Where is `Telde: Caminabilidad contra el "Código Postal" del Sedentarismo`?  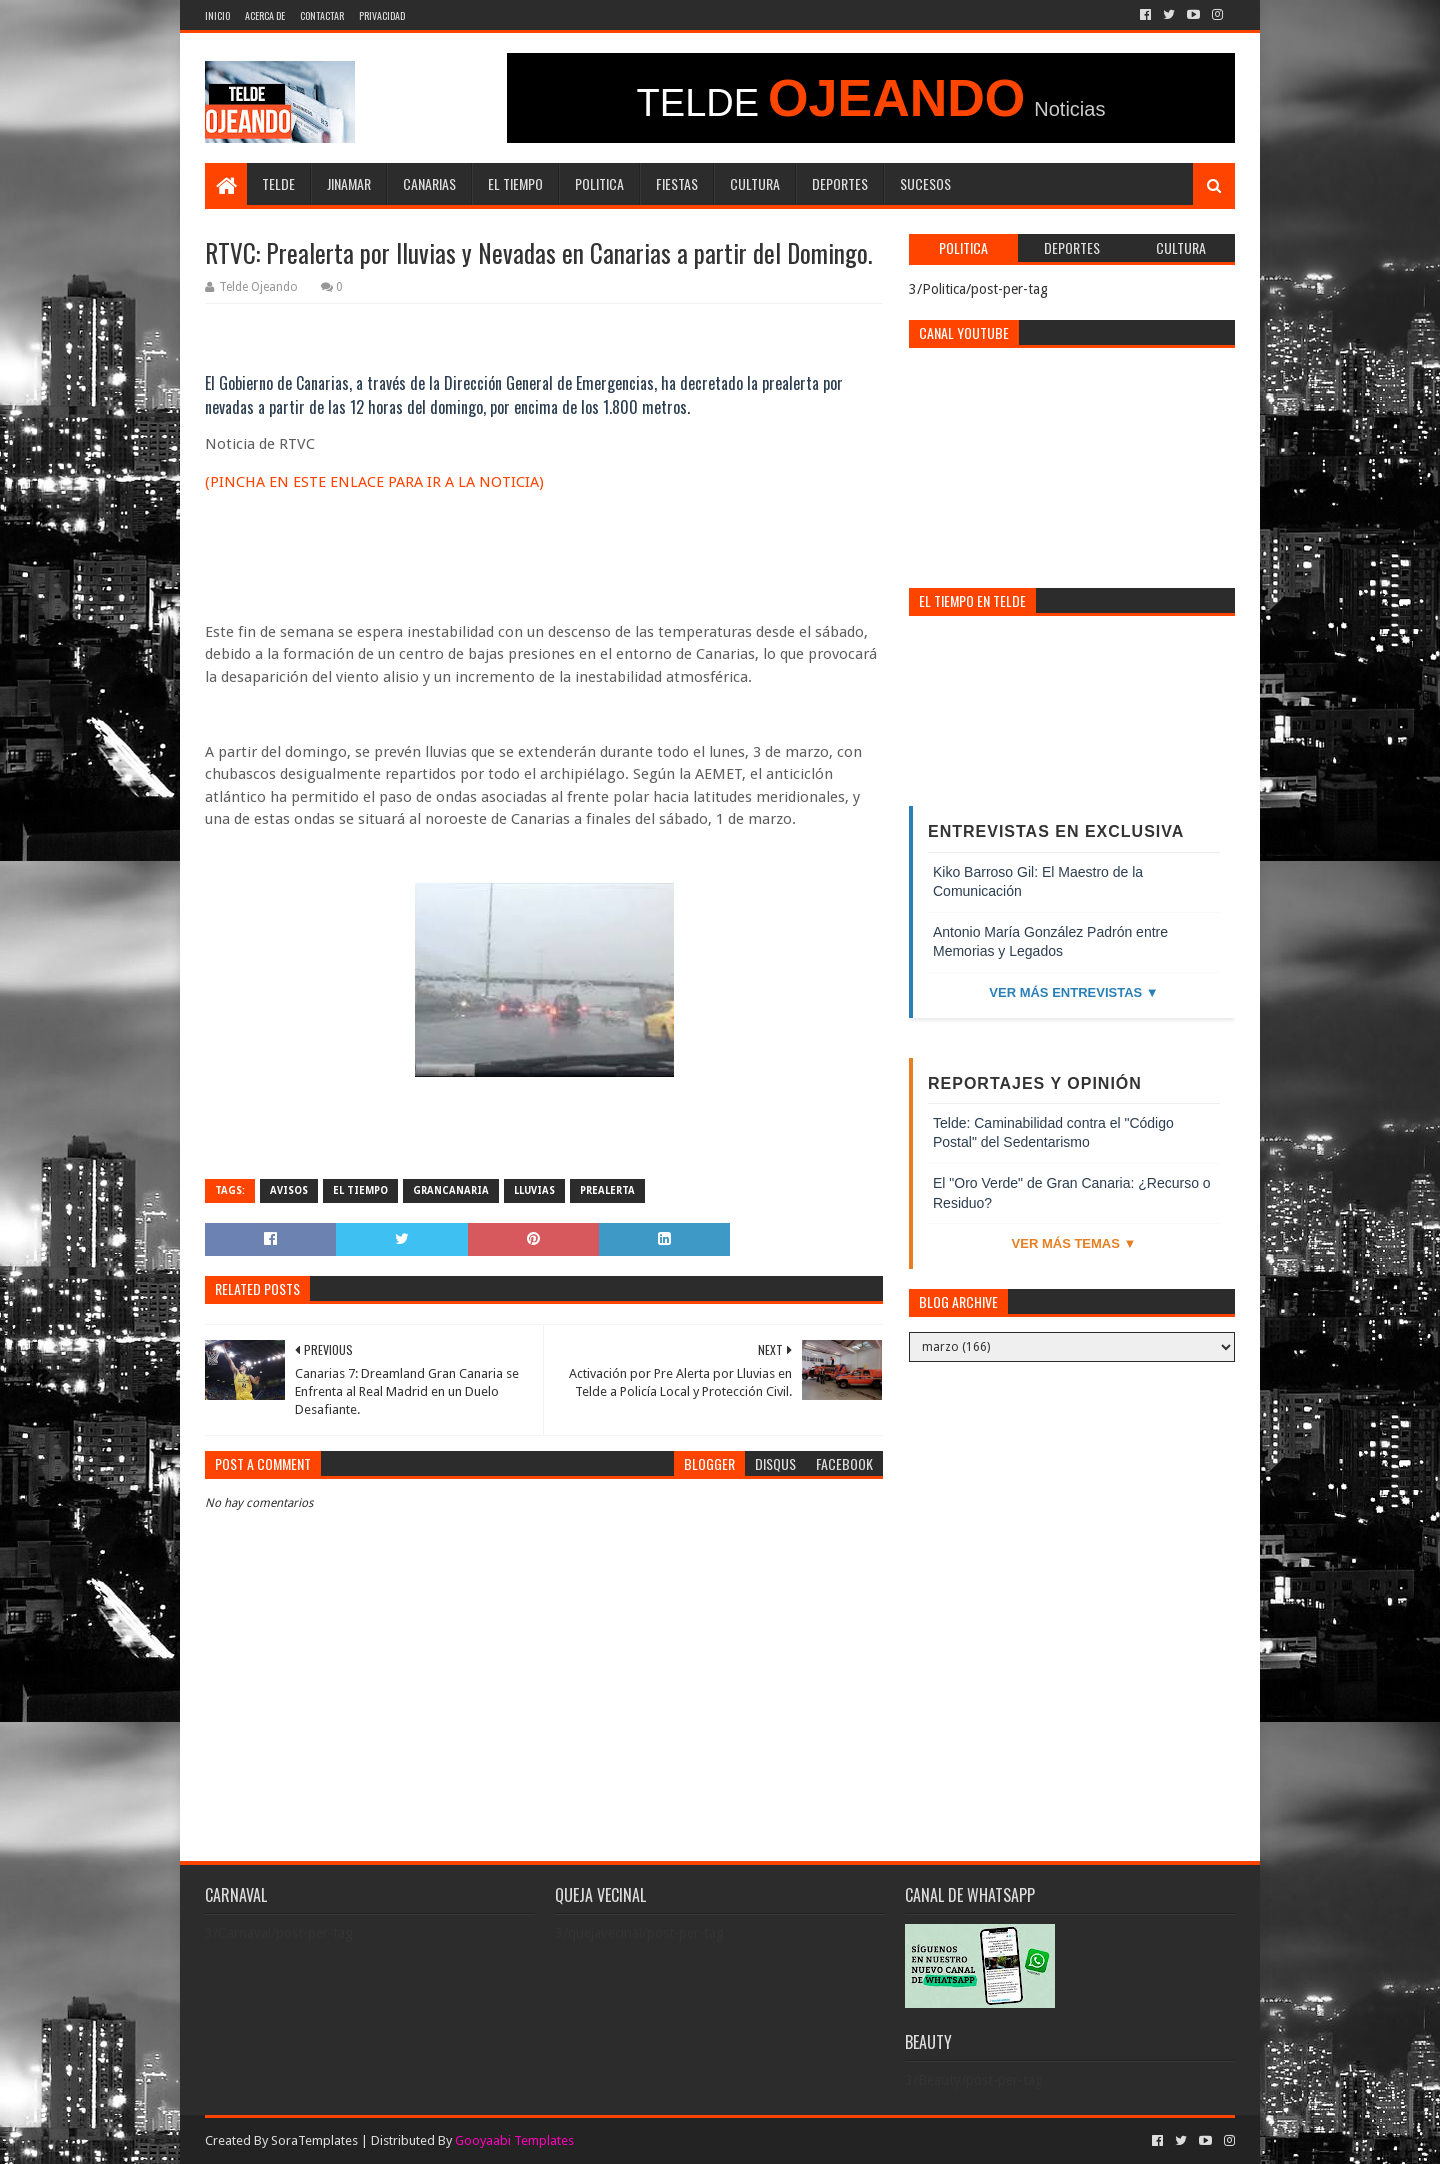 Telde: Caminabilidad contra el "Código Postal" del Sedentarismo is located at coordinates (1053, 1133).